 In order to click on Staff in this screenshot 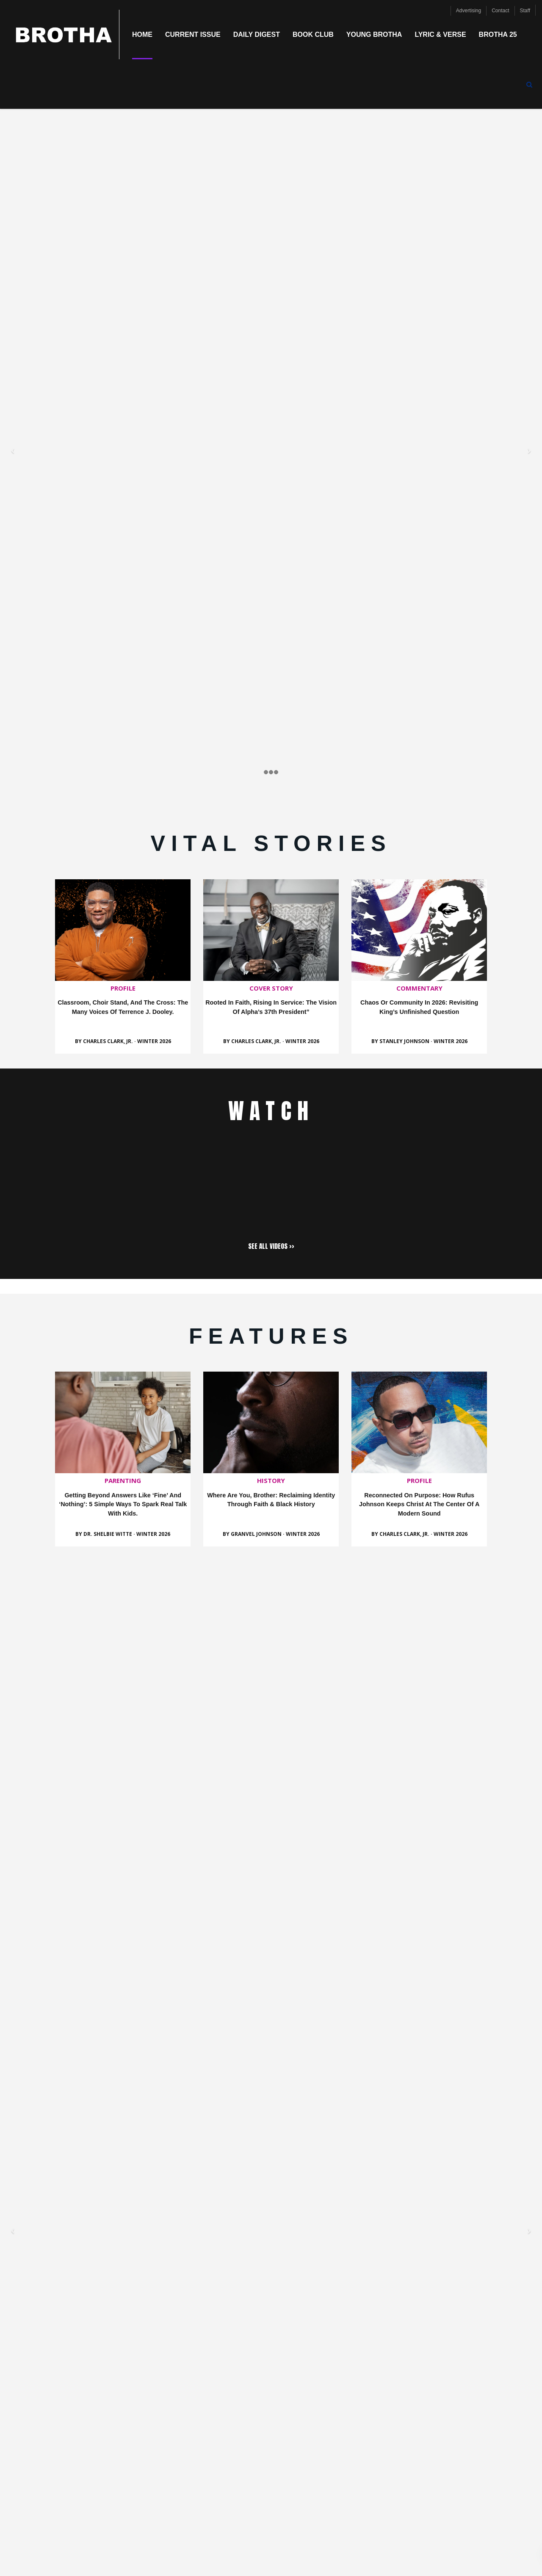, I will do `click(525, 10)`.